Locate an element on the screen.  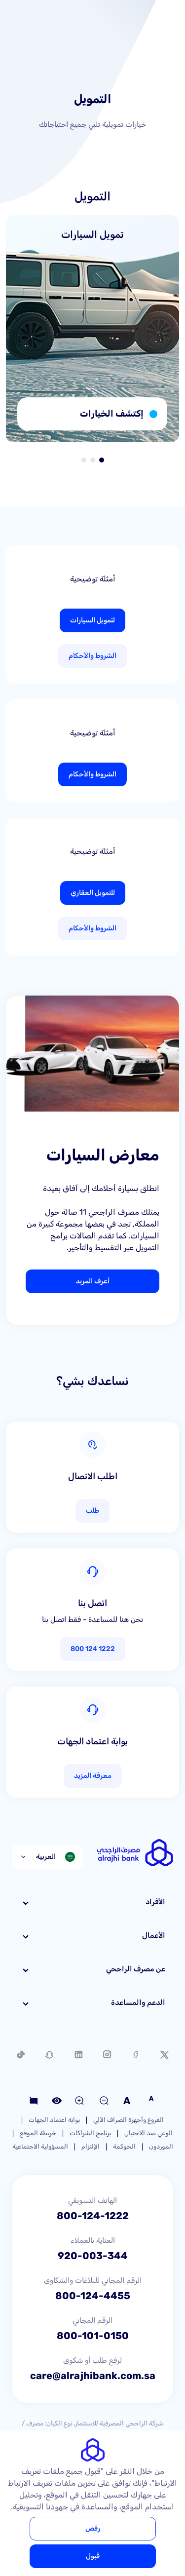
800-124-1222 is located at coordinates (93, 2216).